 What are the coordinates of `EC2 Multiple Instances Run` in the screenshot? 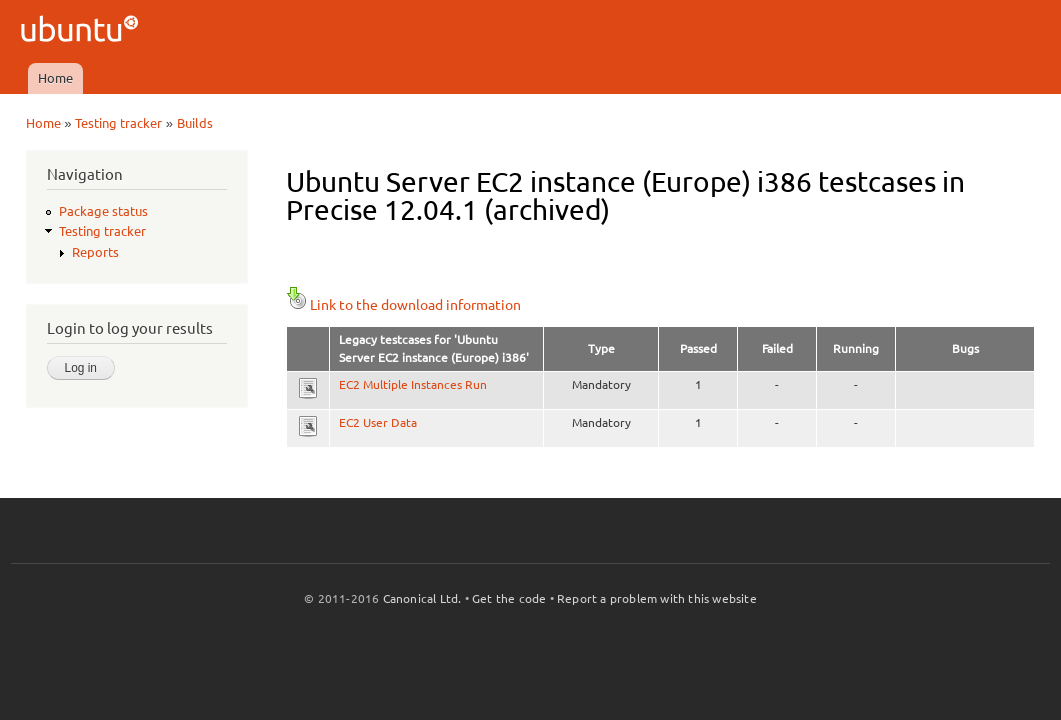 It's located at (413, 384).